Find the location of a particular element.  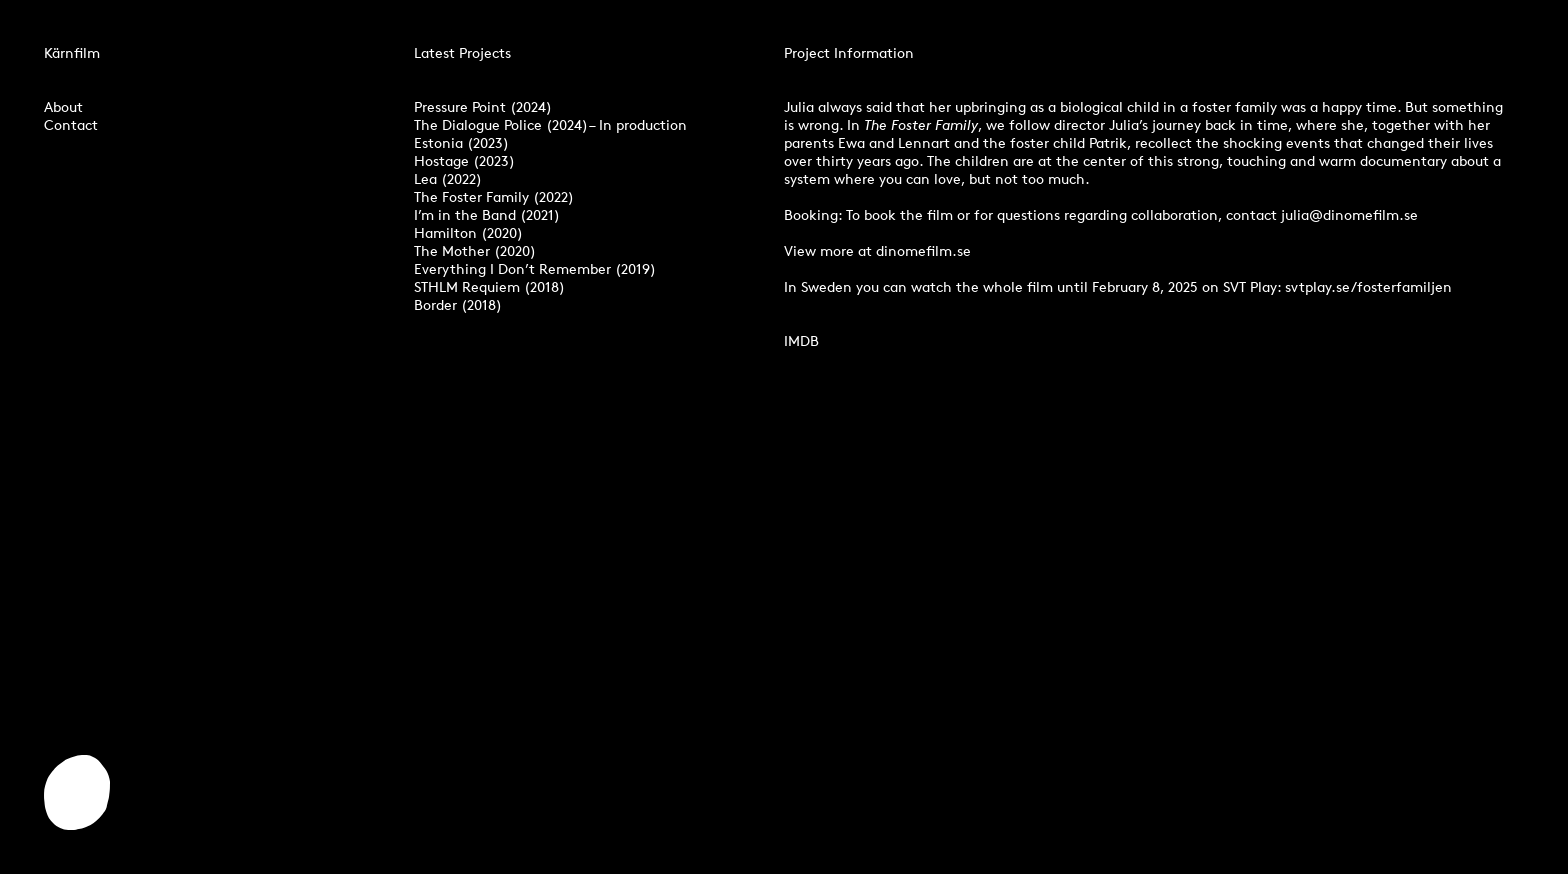

Hostage (2023) is located at coordinates (464, 160).